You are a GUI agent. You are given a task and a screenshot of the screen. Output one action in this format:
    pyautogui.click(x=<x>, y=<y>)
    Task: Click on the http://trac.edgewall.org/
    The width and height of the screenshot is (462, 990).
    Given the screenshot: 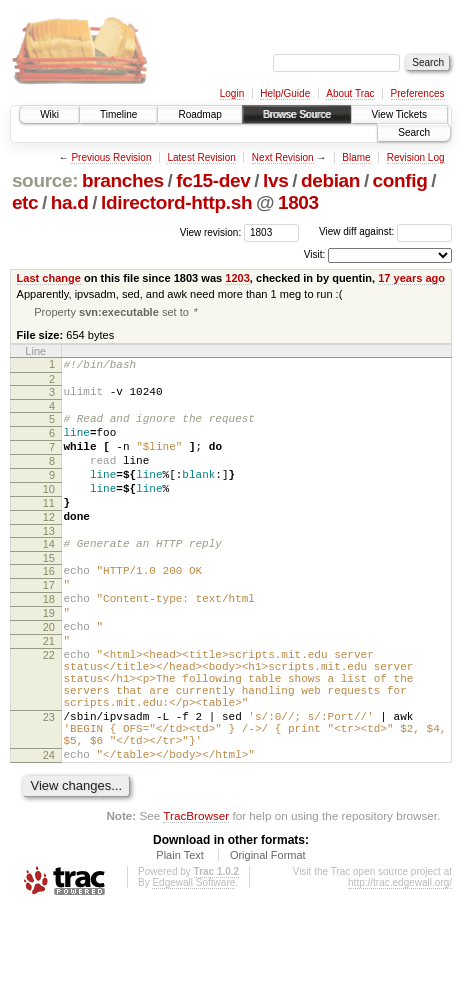 What is the action you would take?
    pyautogui.click(x=400, y=962)
    